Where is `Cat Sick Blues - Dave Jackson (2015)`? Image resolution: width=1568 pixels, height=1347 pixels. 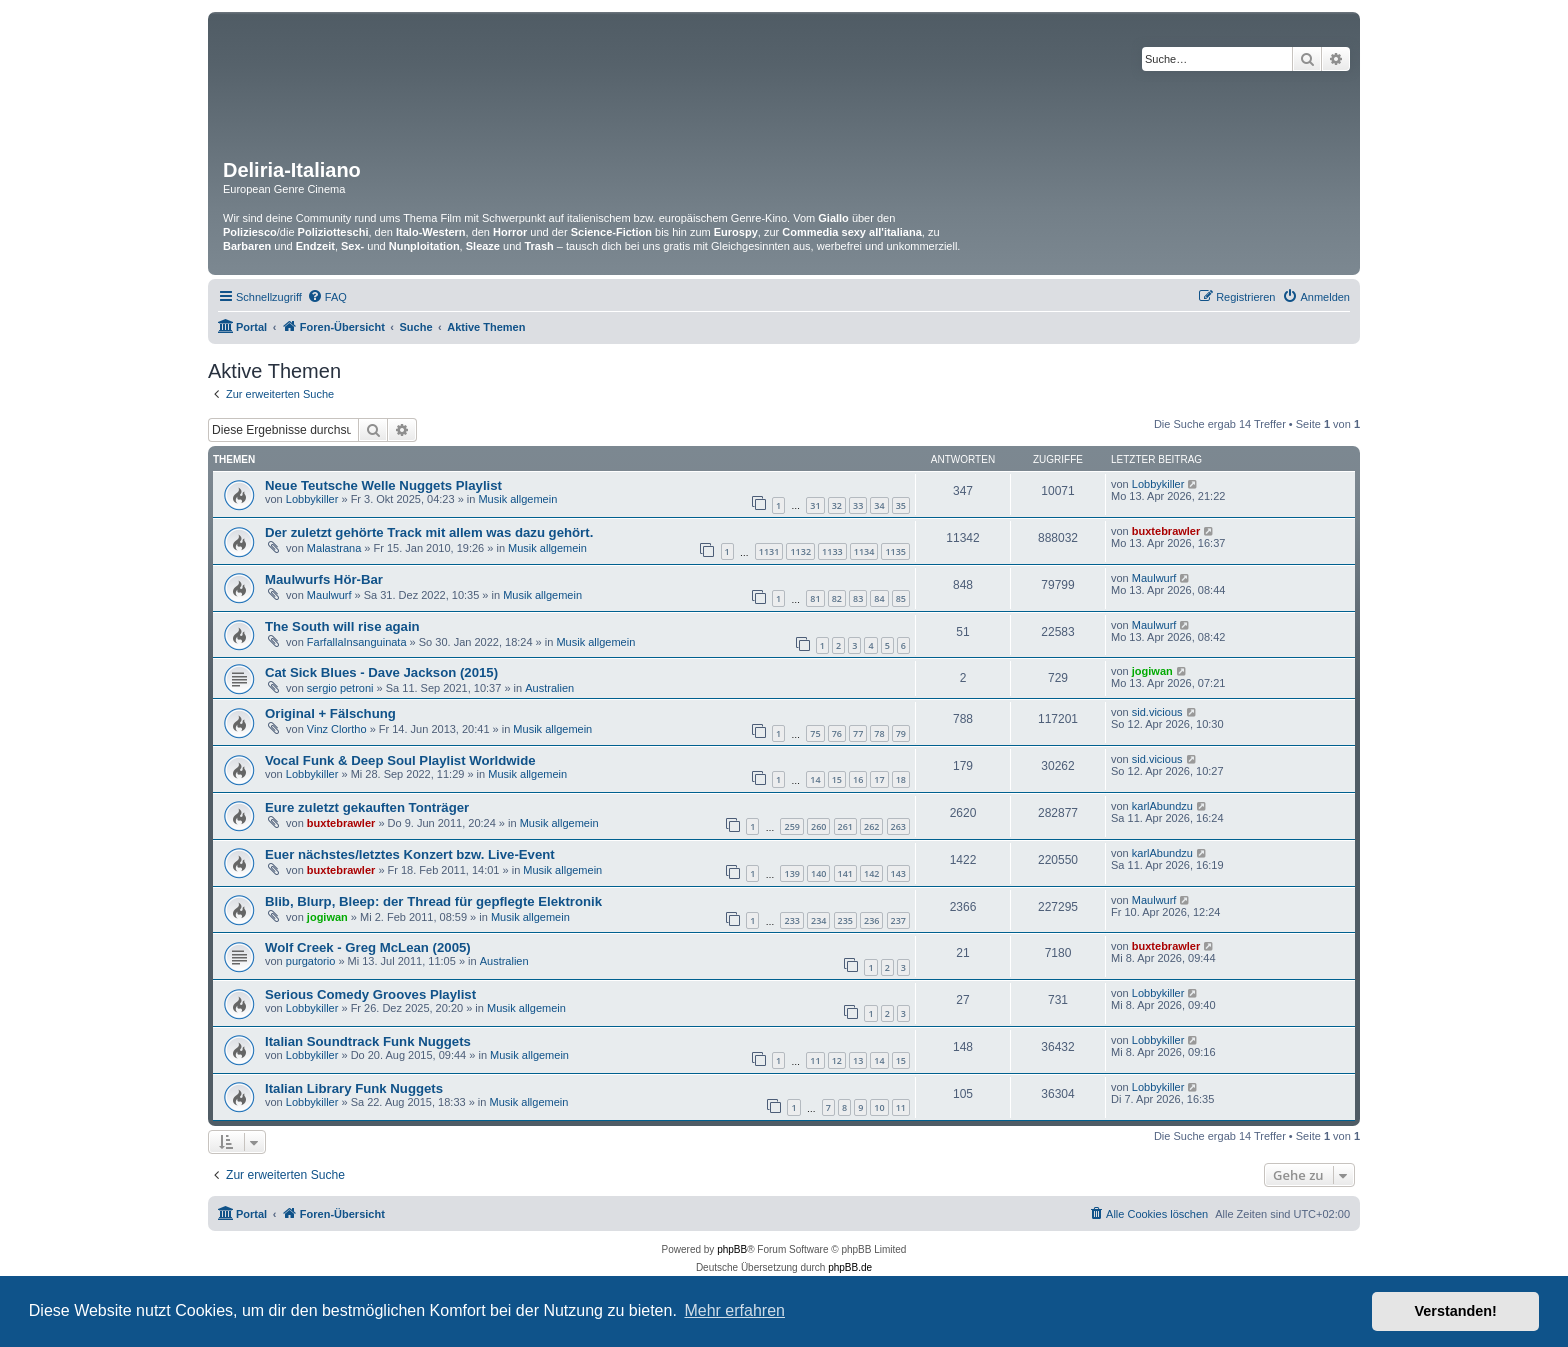 Cat Sick Blues - Dave Jackson (2015) is located at coordinates (381, 672).